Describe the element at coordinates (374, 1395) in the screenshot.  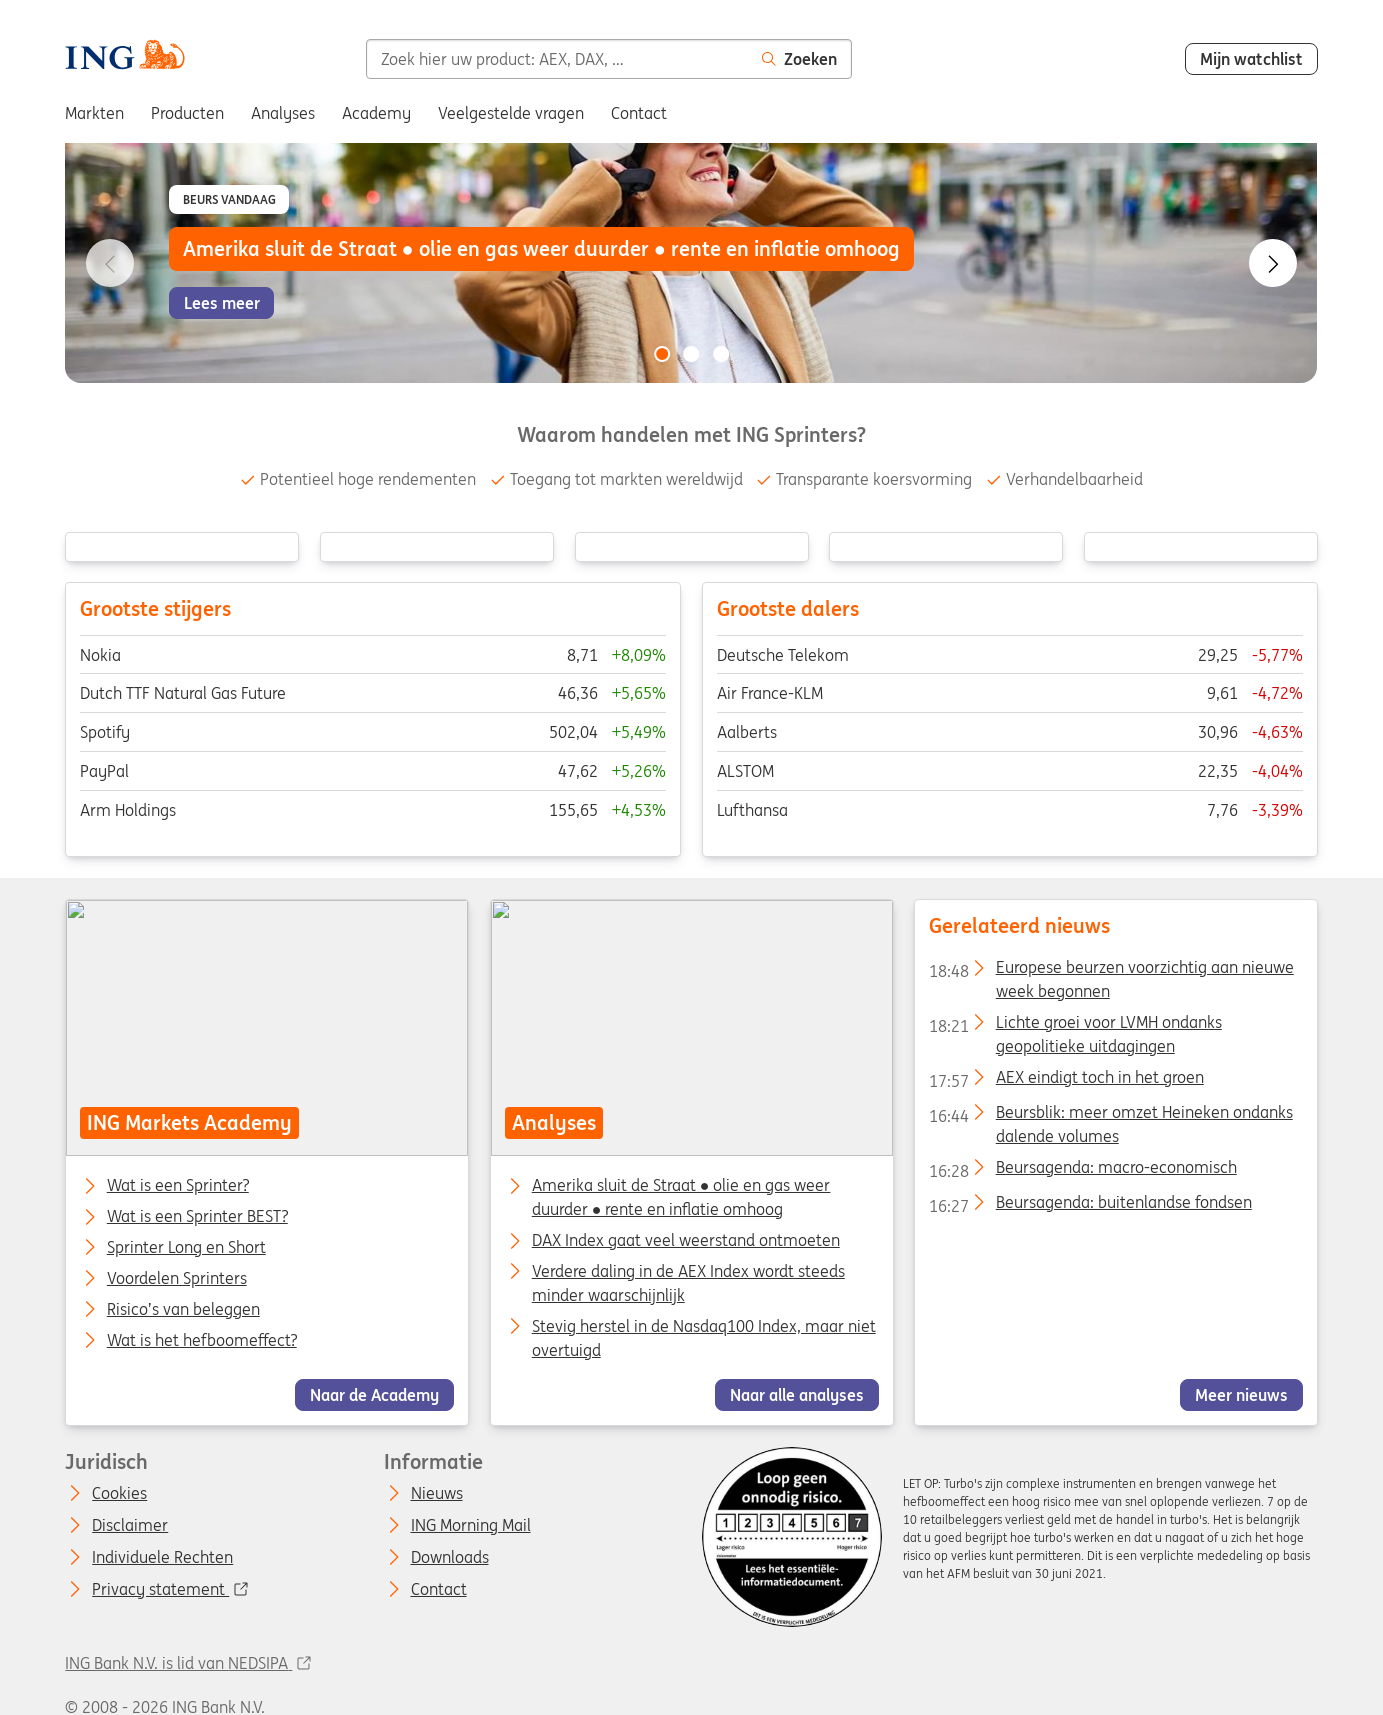
I see `Naar de Academy` at that location.